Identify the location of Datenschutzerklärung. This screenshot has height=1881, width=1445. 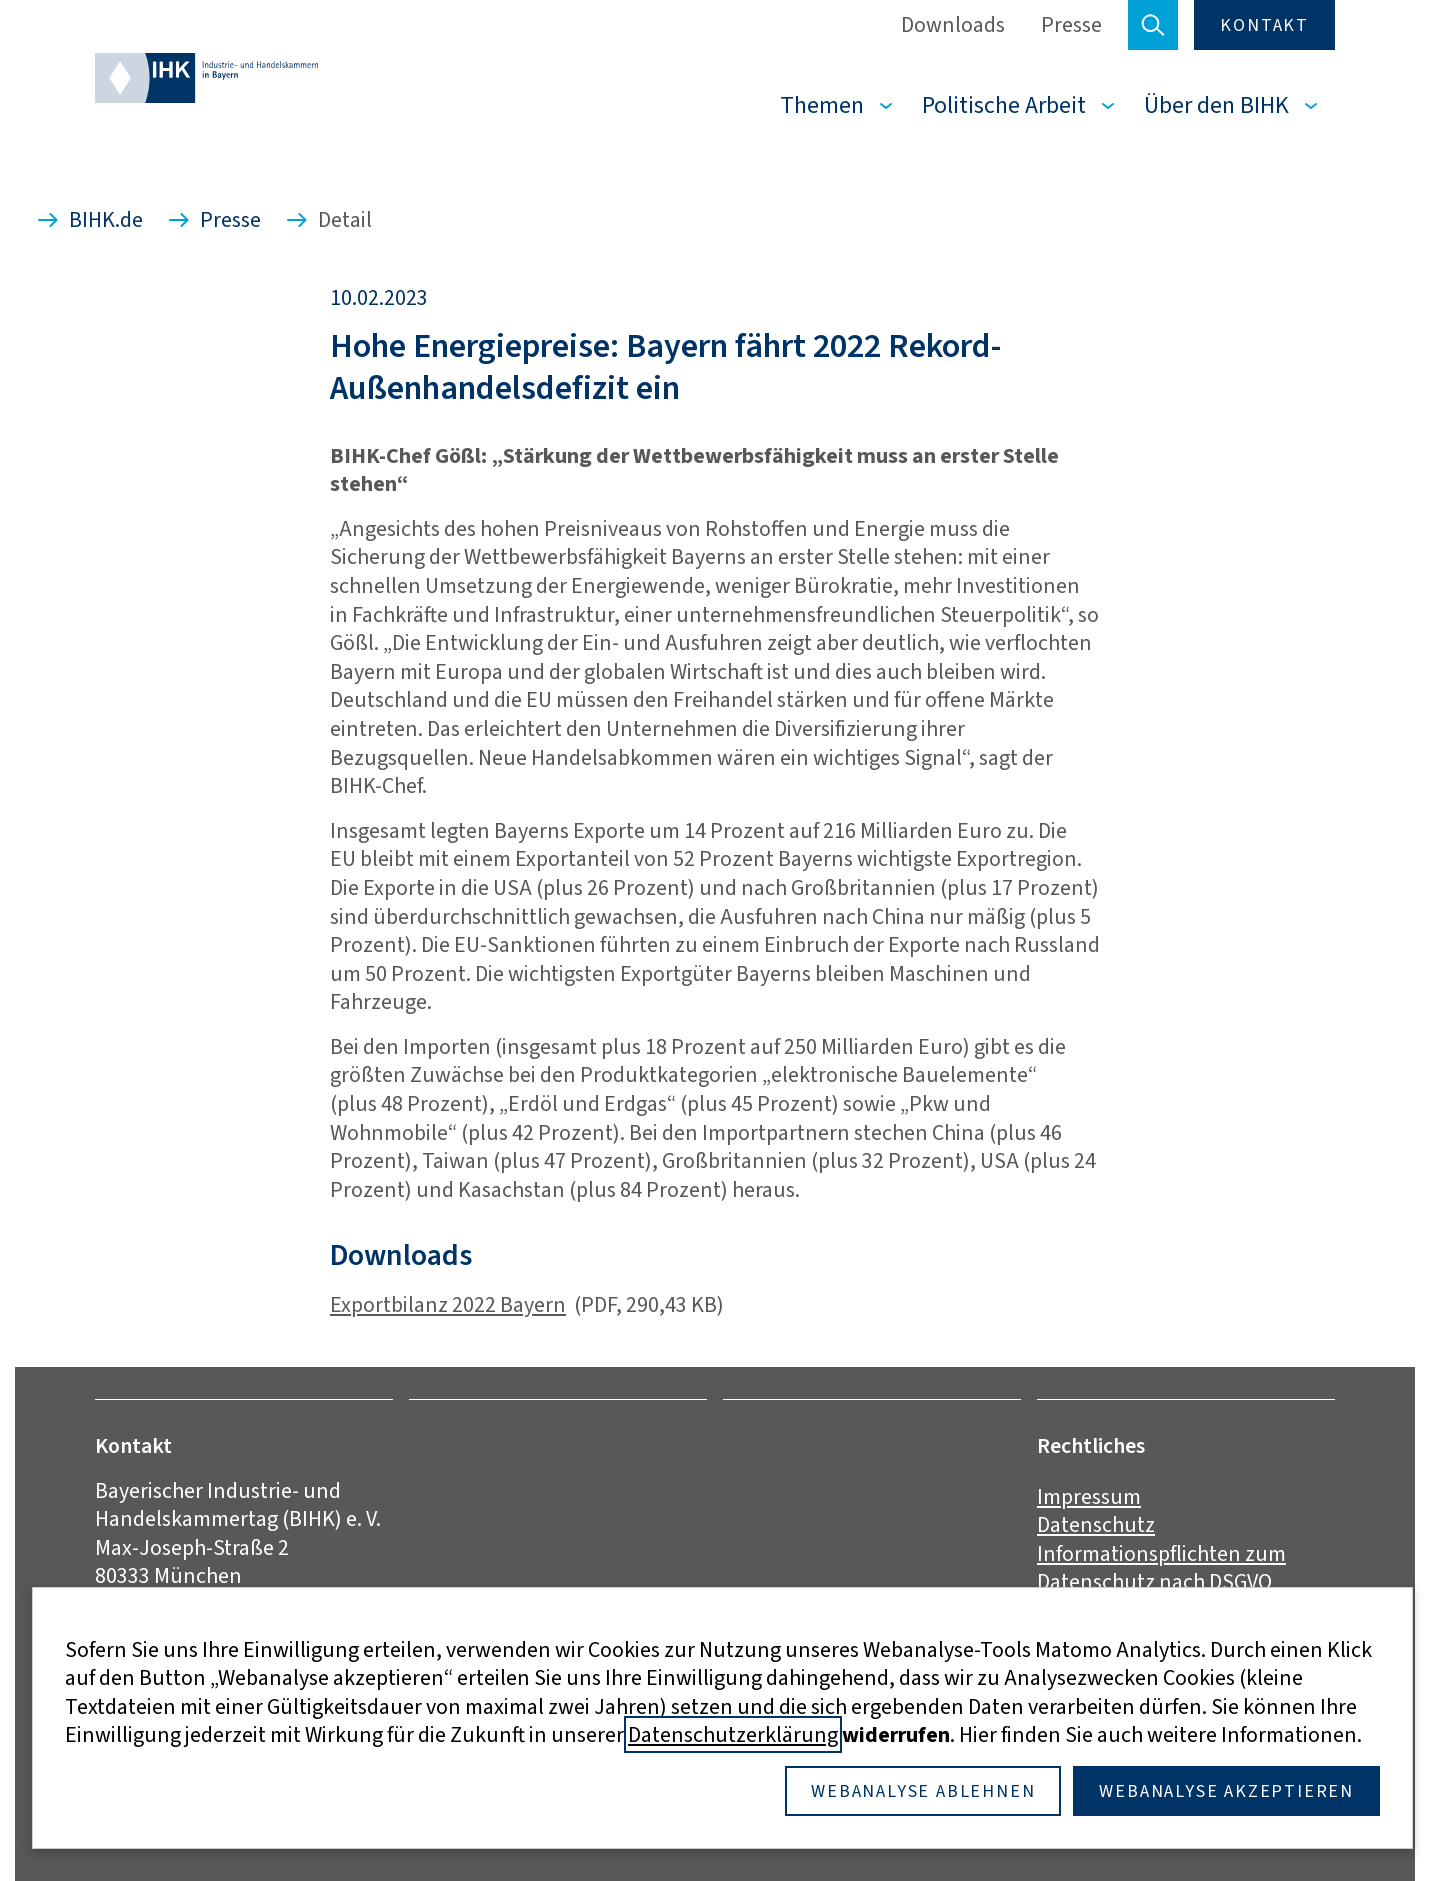
(733, 1734).